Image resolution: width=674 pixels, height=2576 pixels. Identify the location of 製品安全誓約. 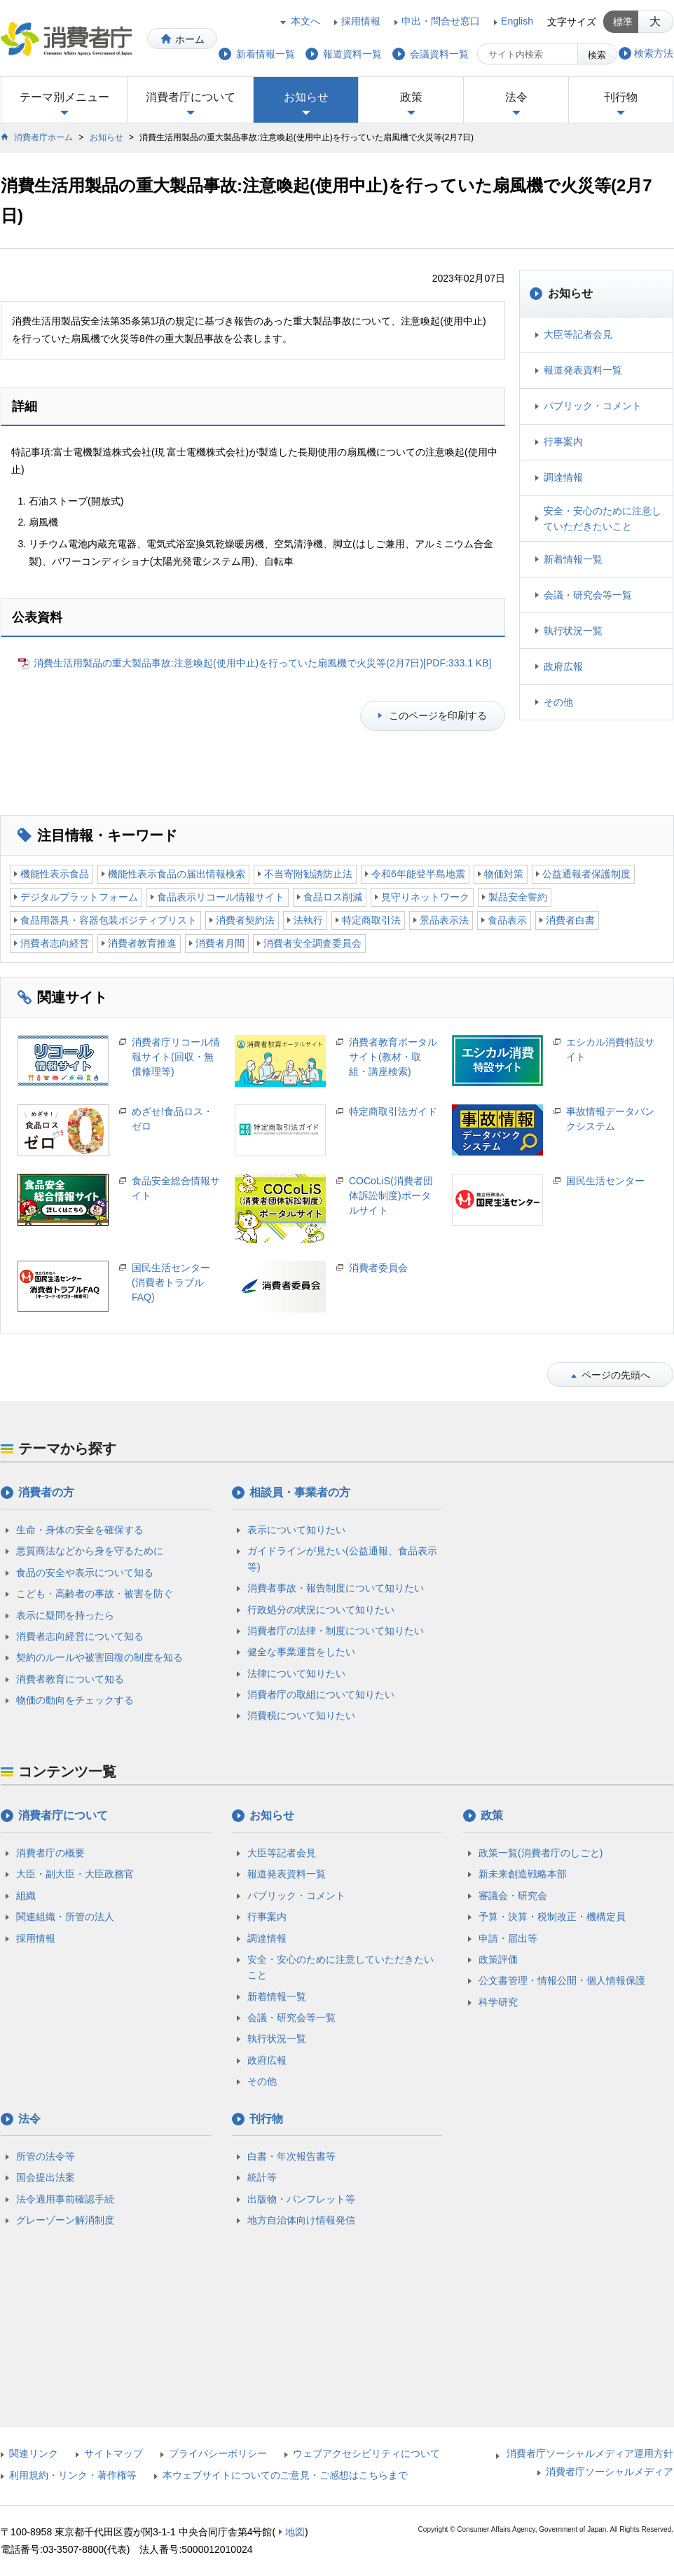
(517, 897).